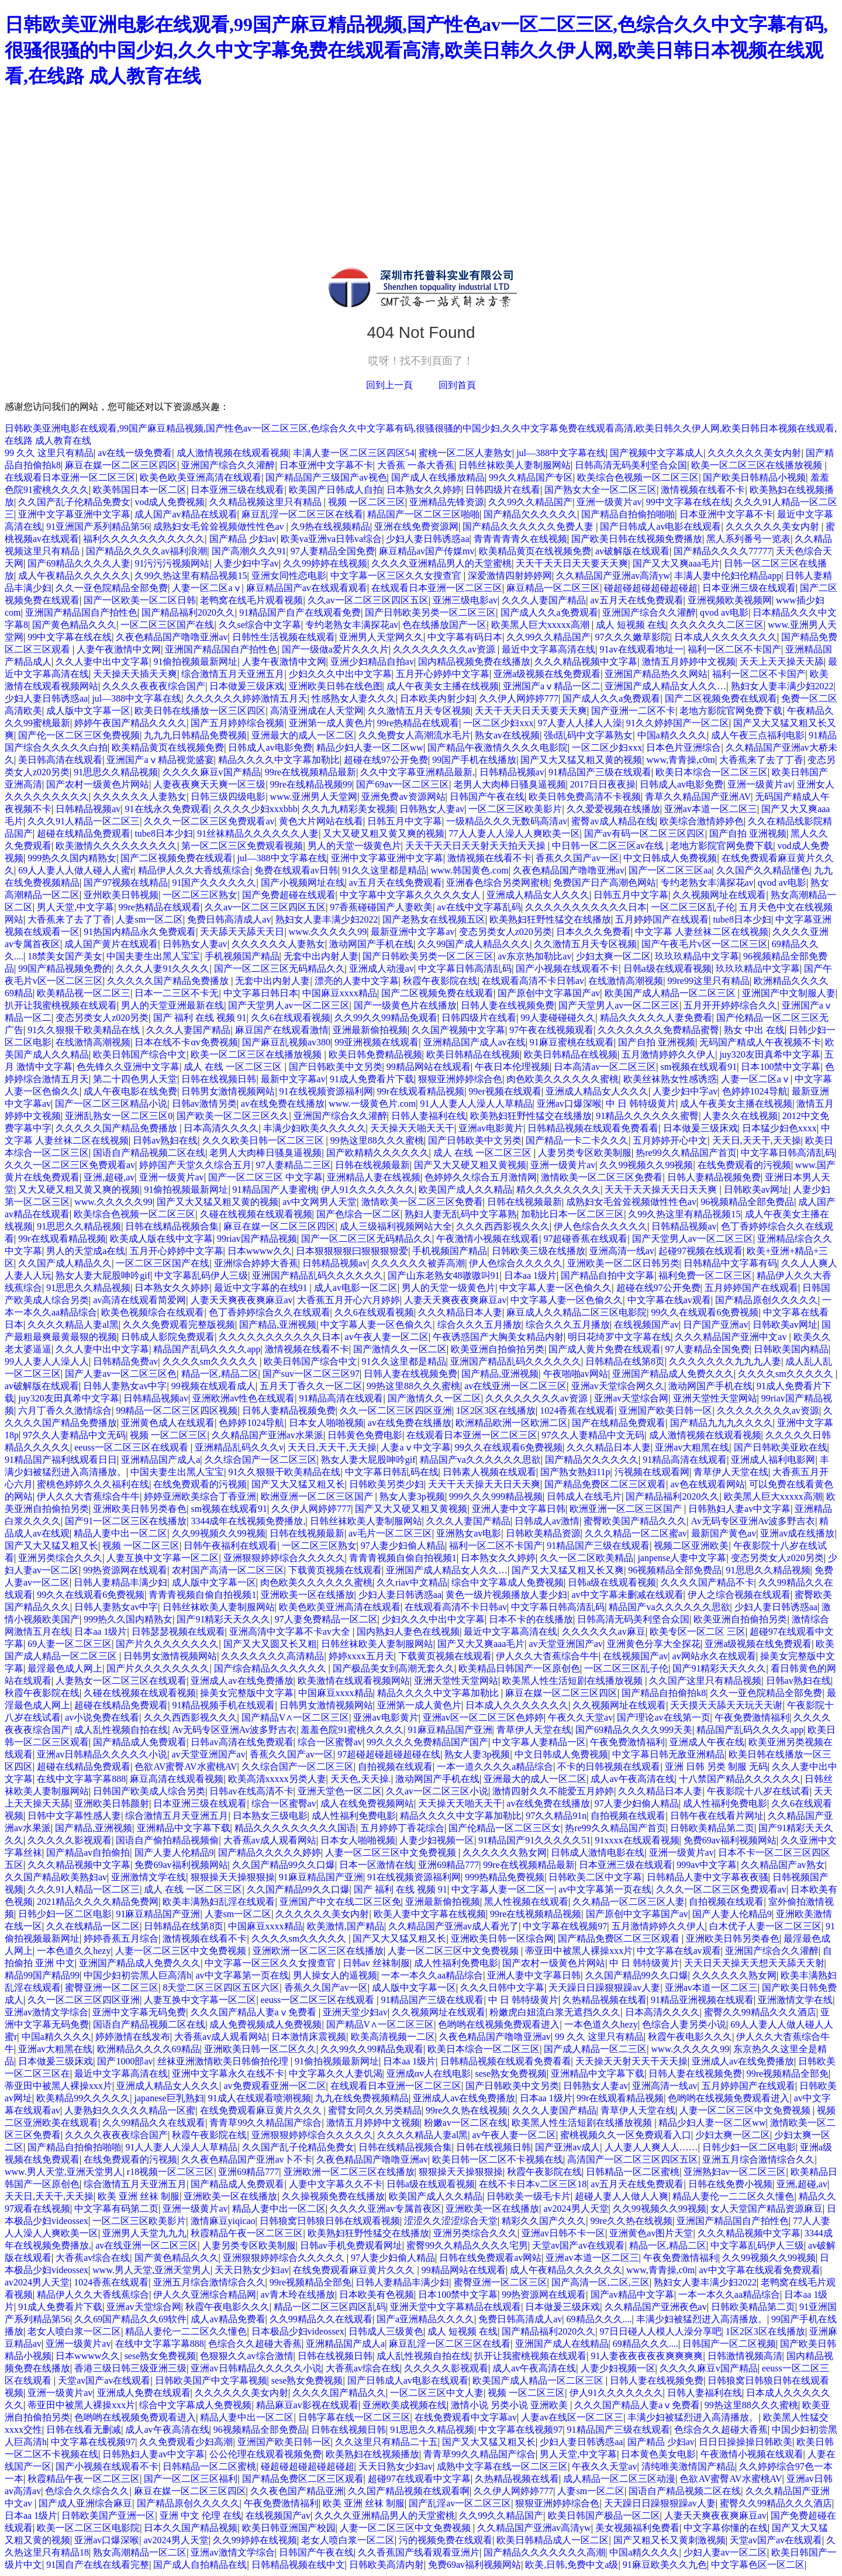 The image size is (842, 2576). Describe the element at coordinates (526, 1902) in the screenshot. I see `黑人性视频在线观看` at that location.